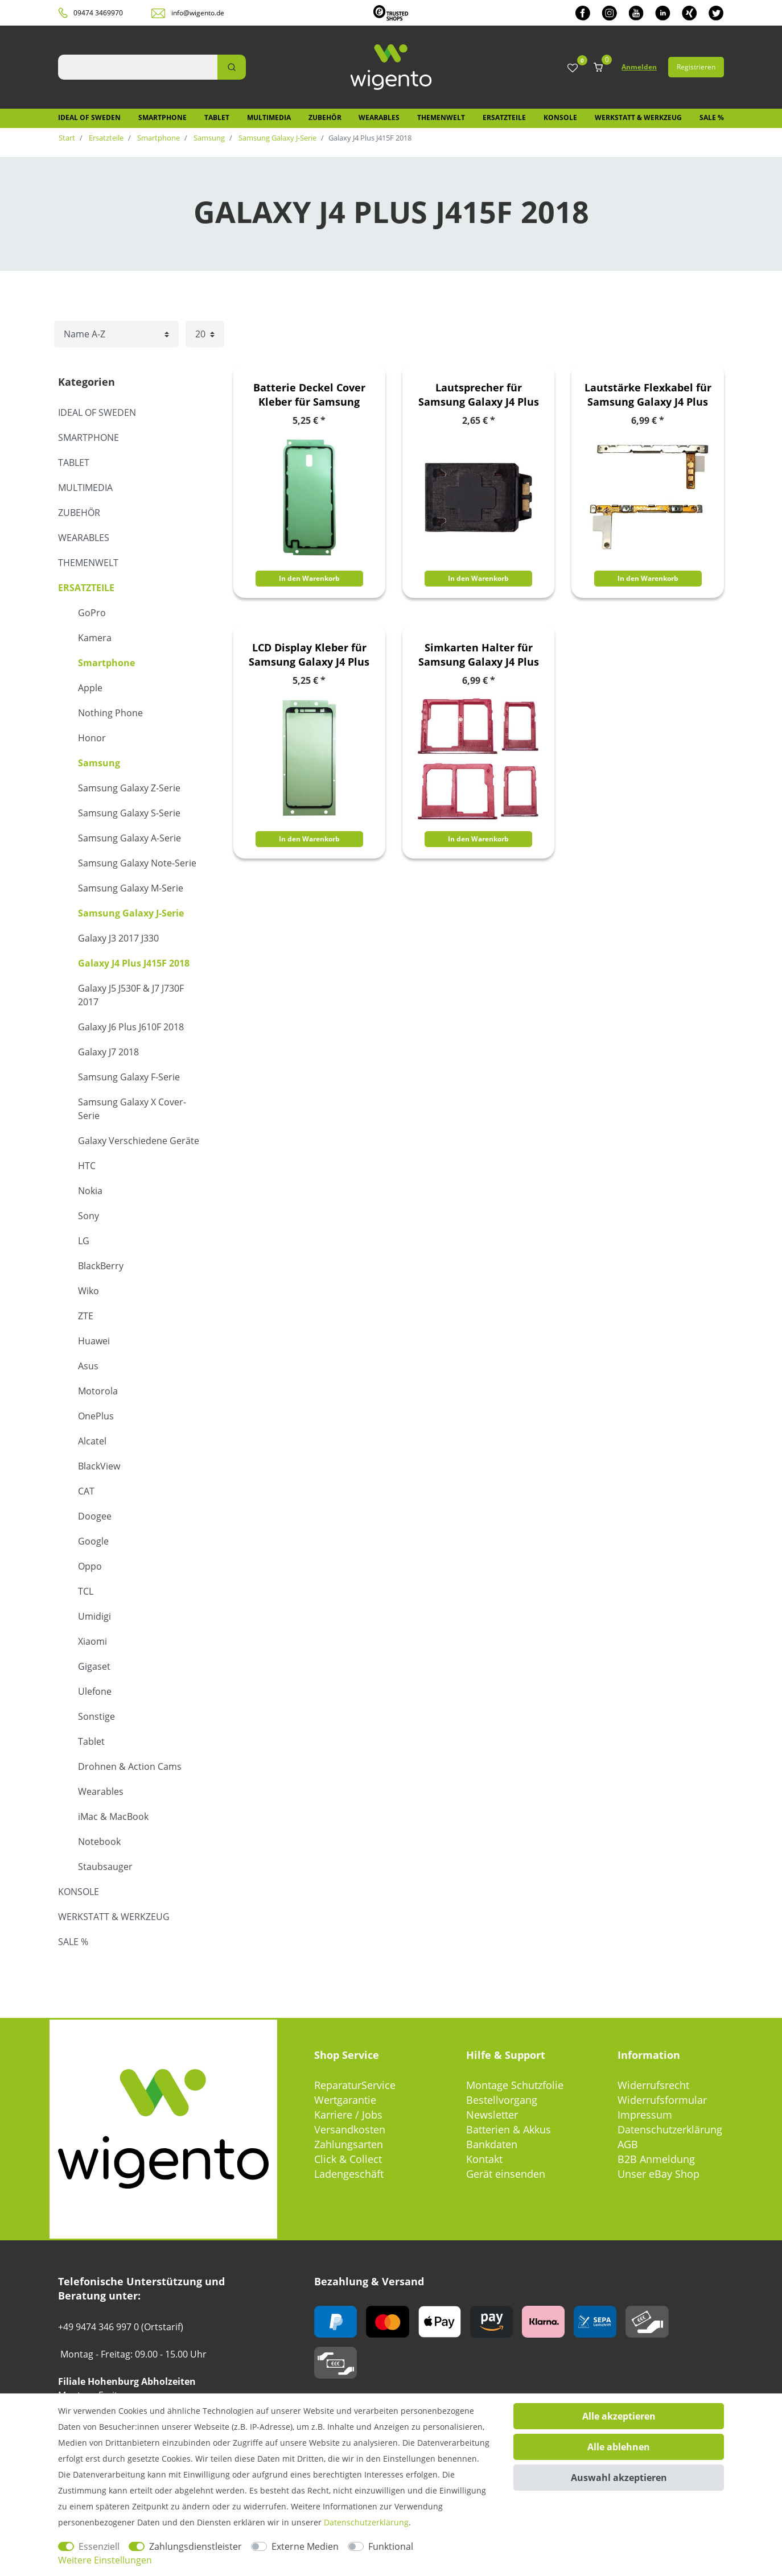 The width and height of the screenshot is (782, 2576). Describe the element at coordinates (619, 2477) in the screenshot. I see `Auswahl akzeptieren` at that location.